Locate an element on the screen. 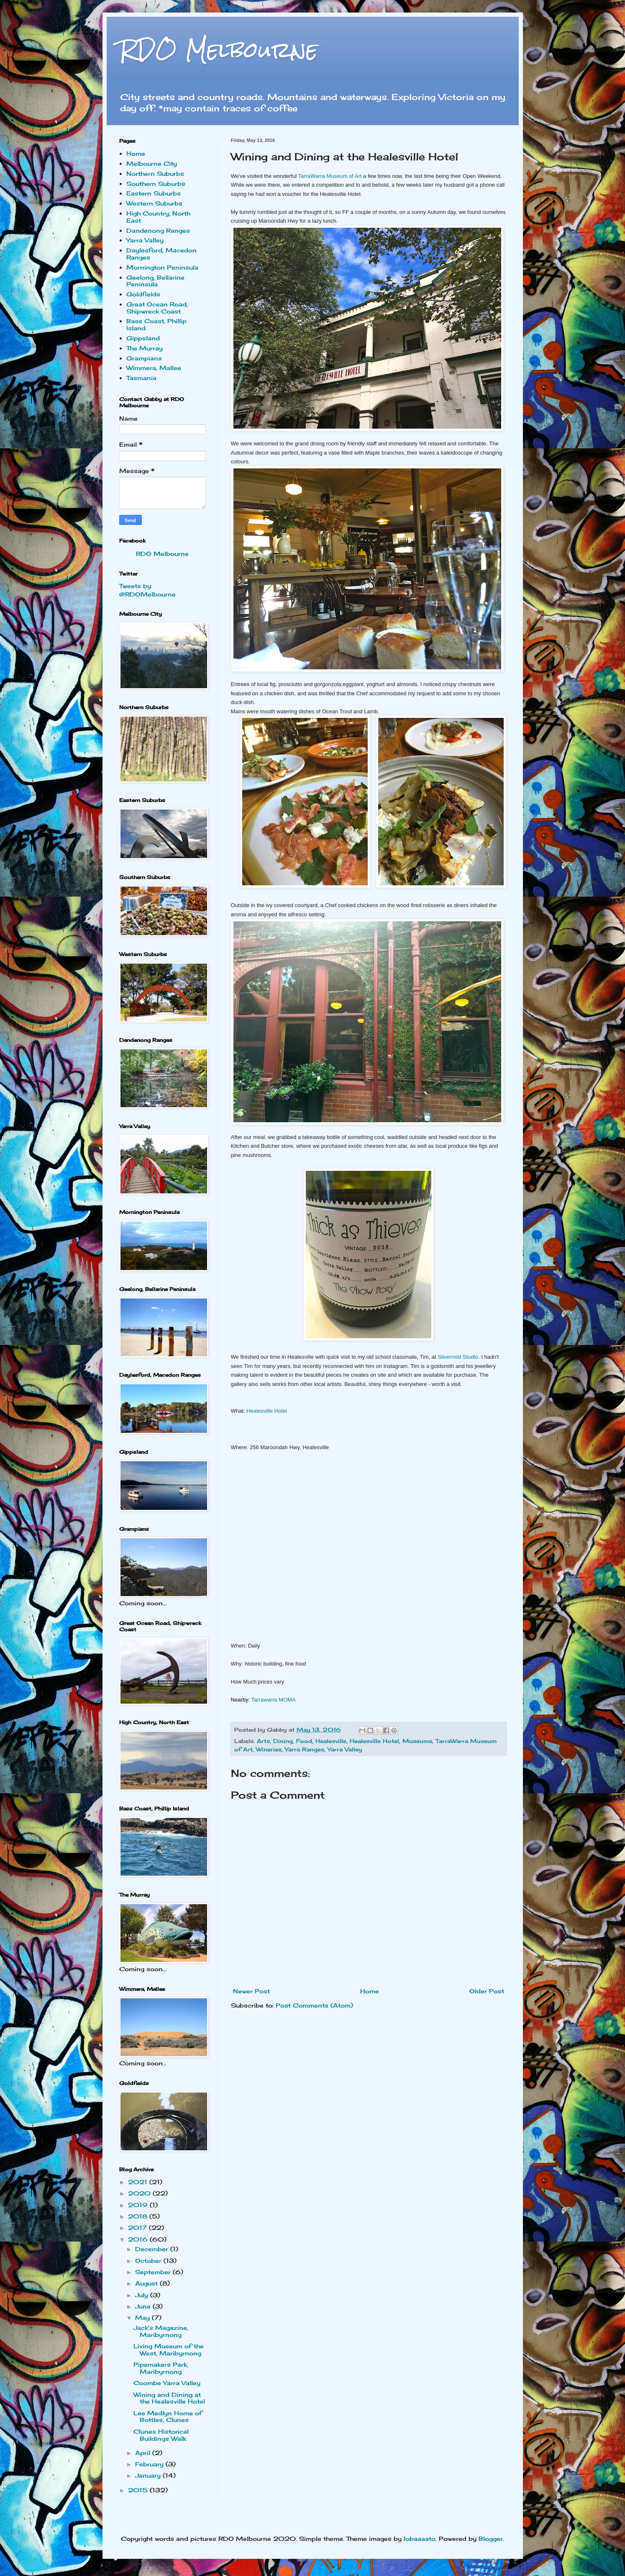  April is located at coordinates (143, 2452).